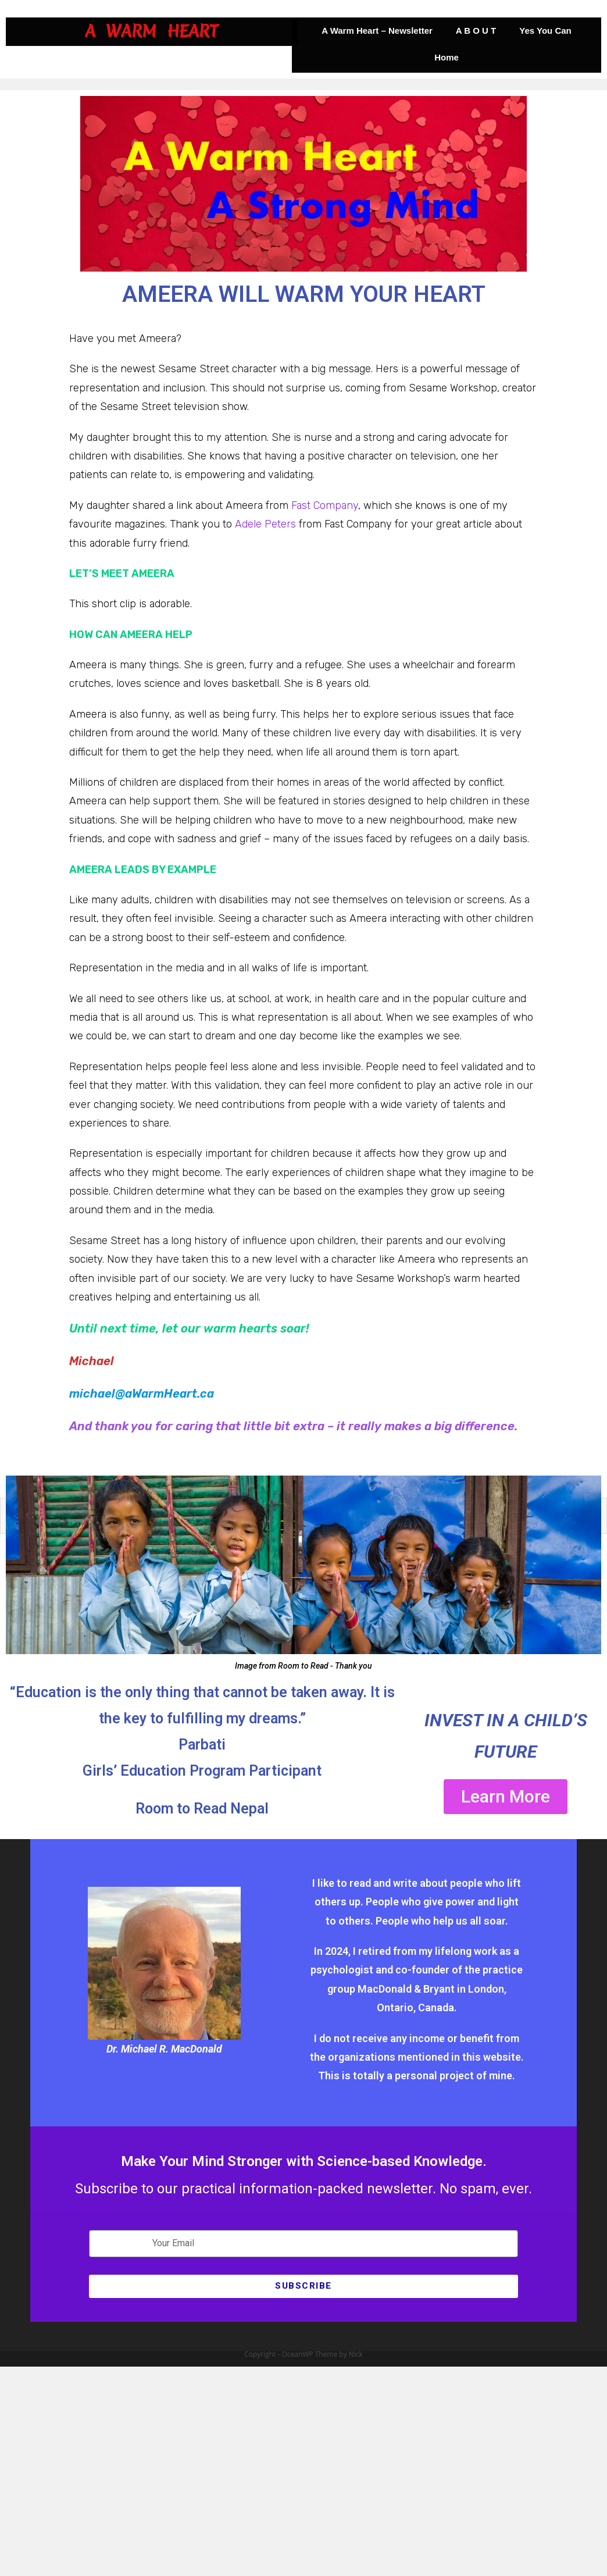 The image size is (607, 2576). I want to click on Yes You Can, so click(545, 30).